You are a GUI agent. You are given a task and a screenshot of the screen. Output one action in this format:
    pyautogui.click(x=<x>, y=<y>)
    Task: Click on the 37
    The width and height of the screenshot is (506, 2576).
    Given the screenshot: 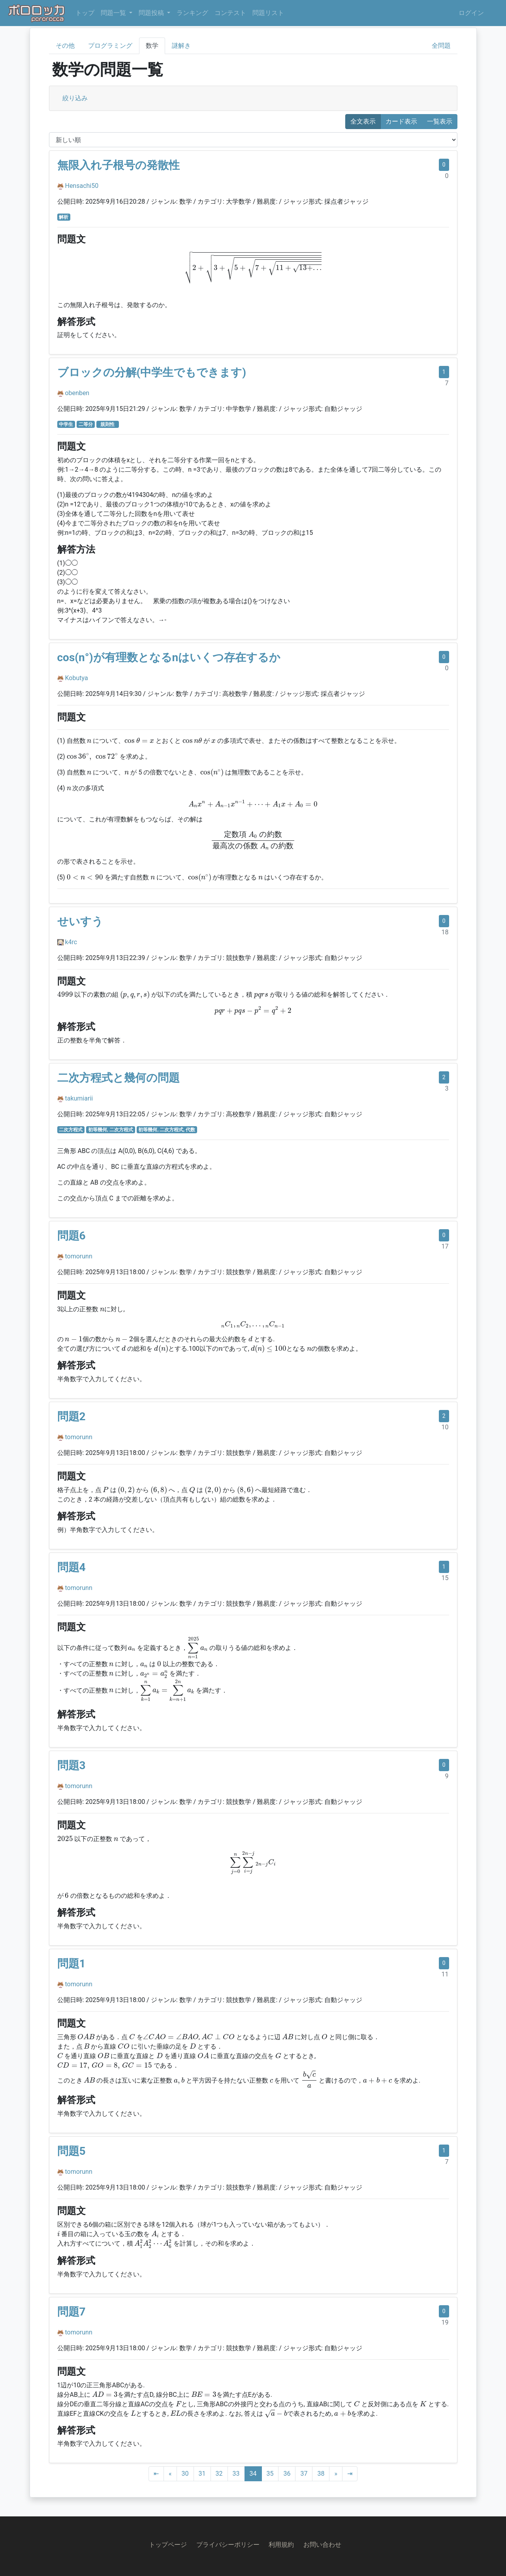 What is the action you would take?
    pyautogui.click(x=303, y=2473)
    